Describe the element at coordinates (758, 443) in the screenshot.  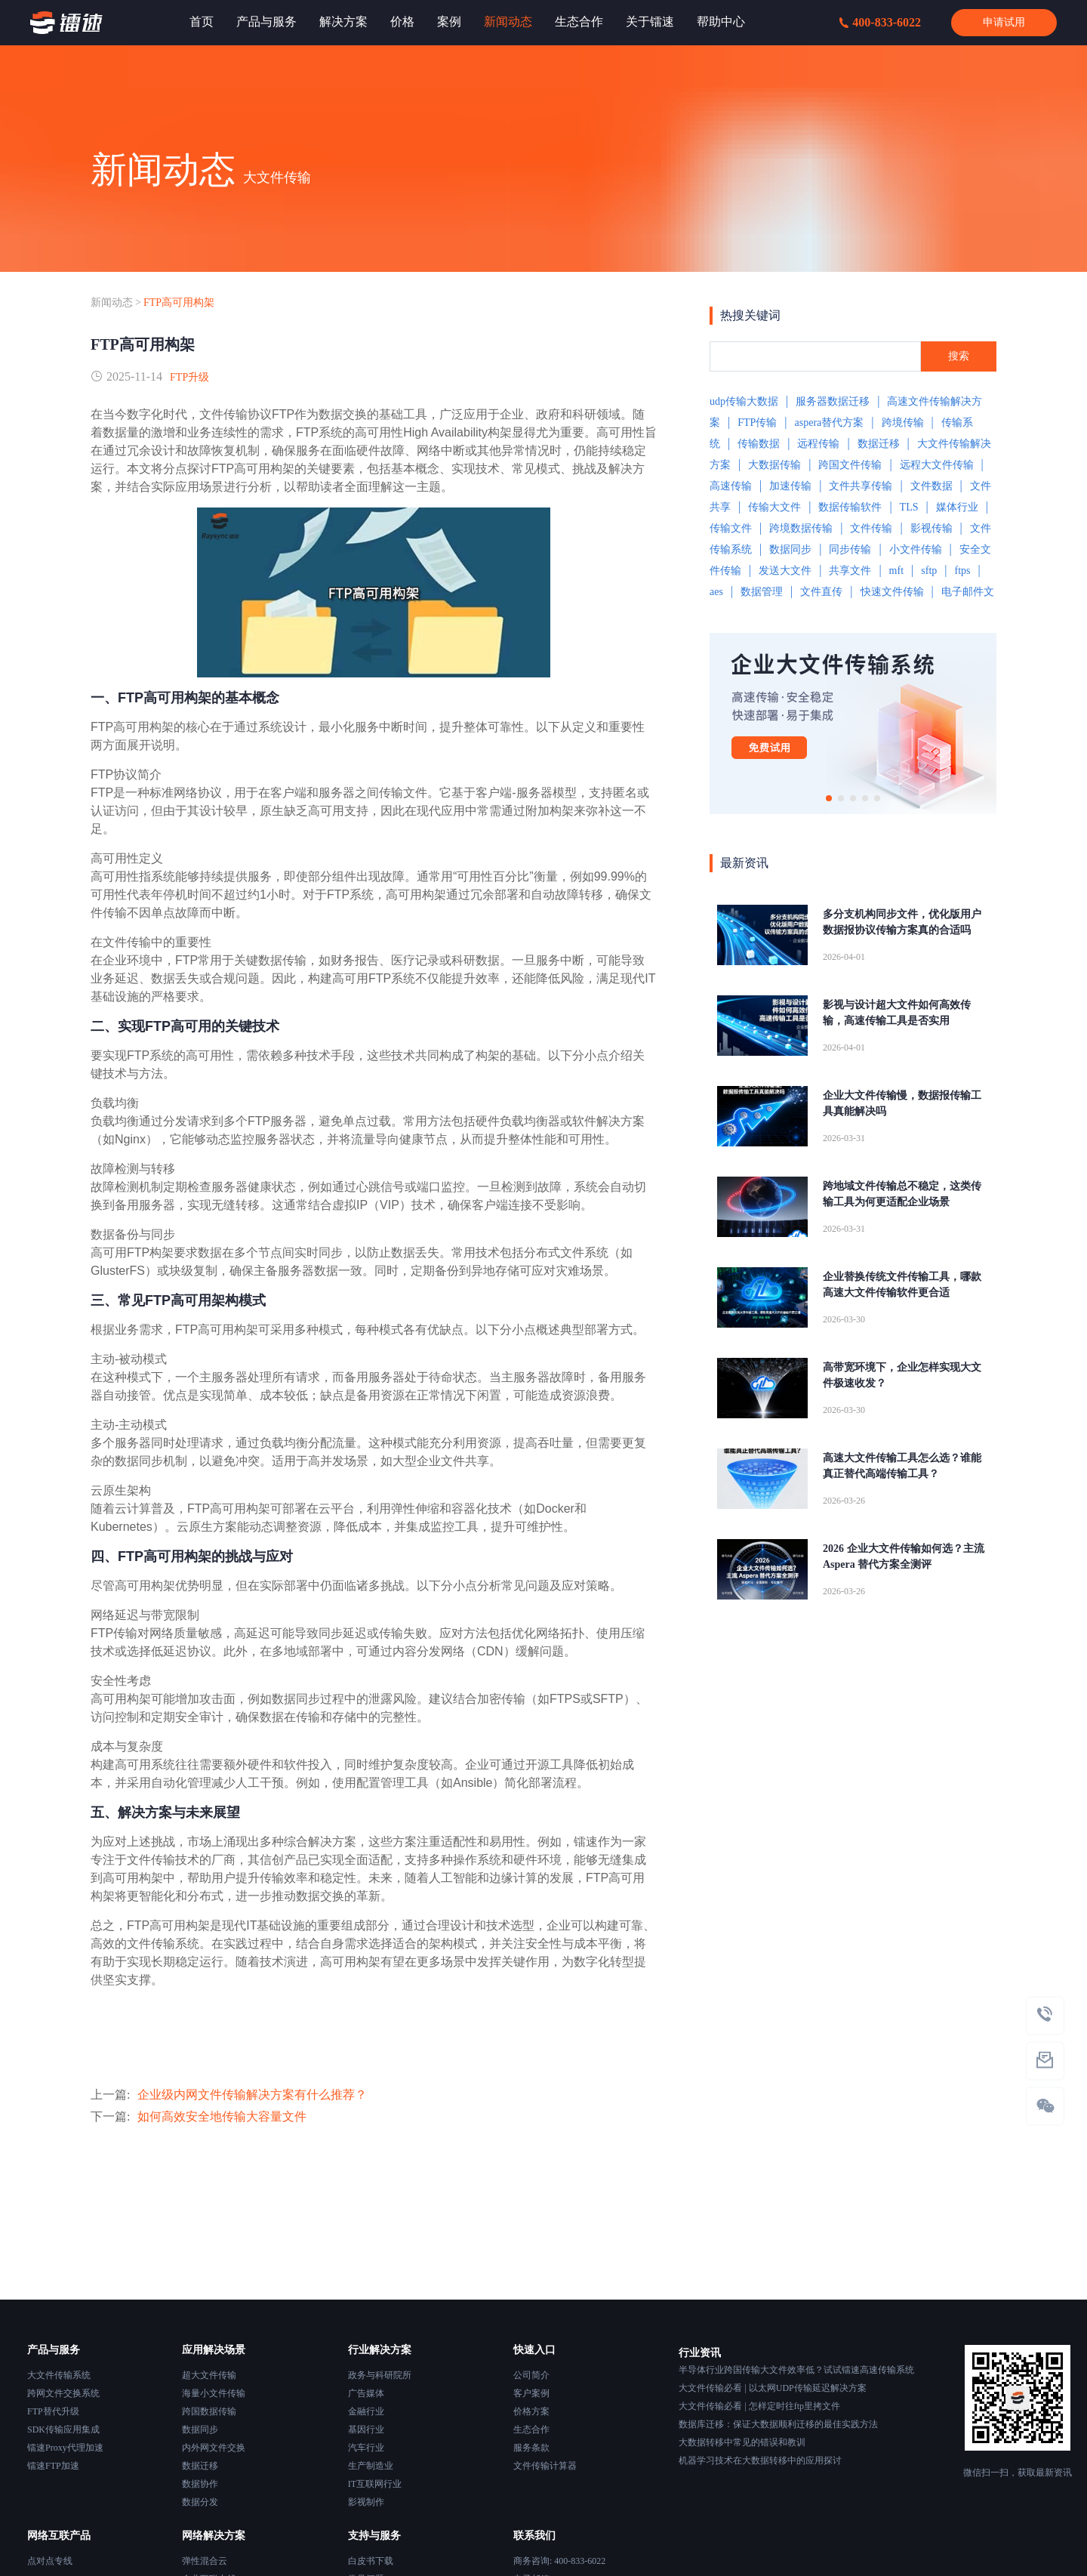
I see `传输数据` at that location.